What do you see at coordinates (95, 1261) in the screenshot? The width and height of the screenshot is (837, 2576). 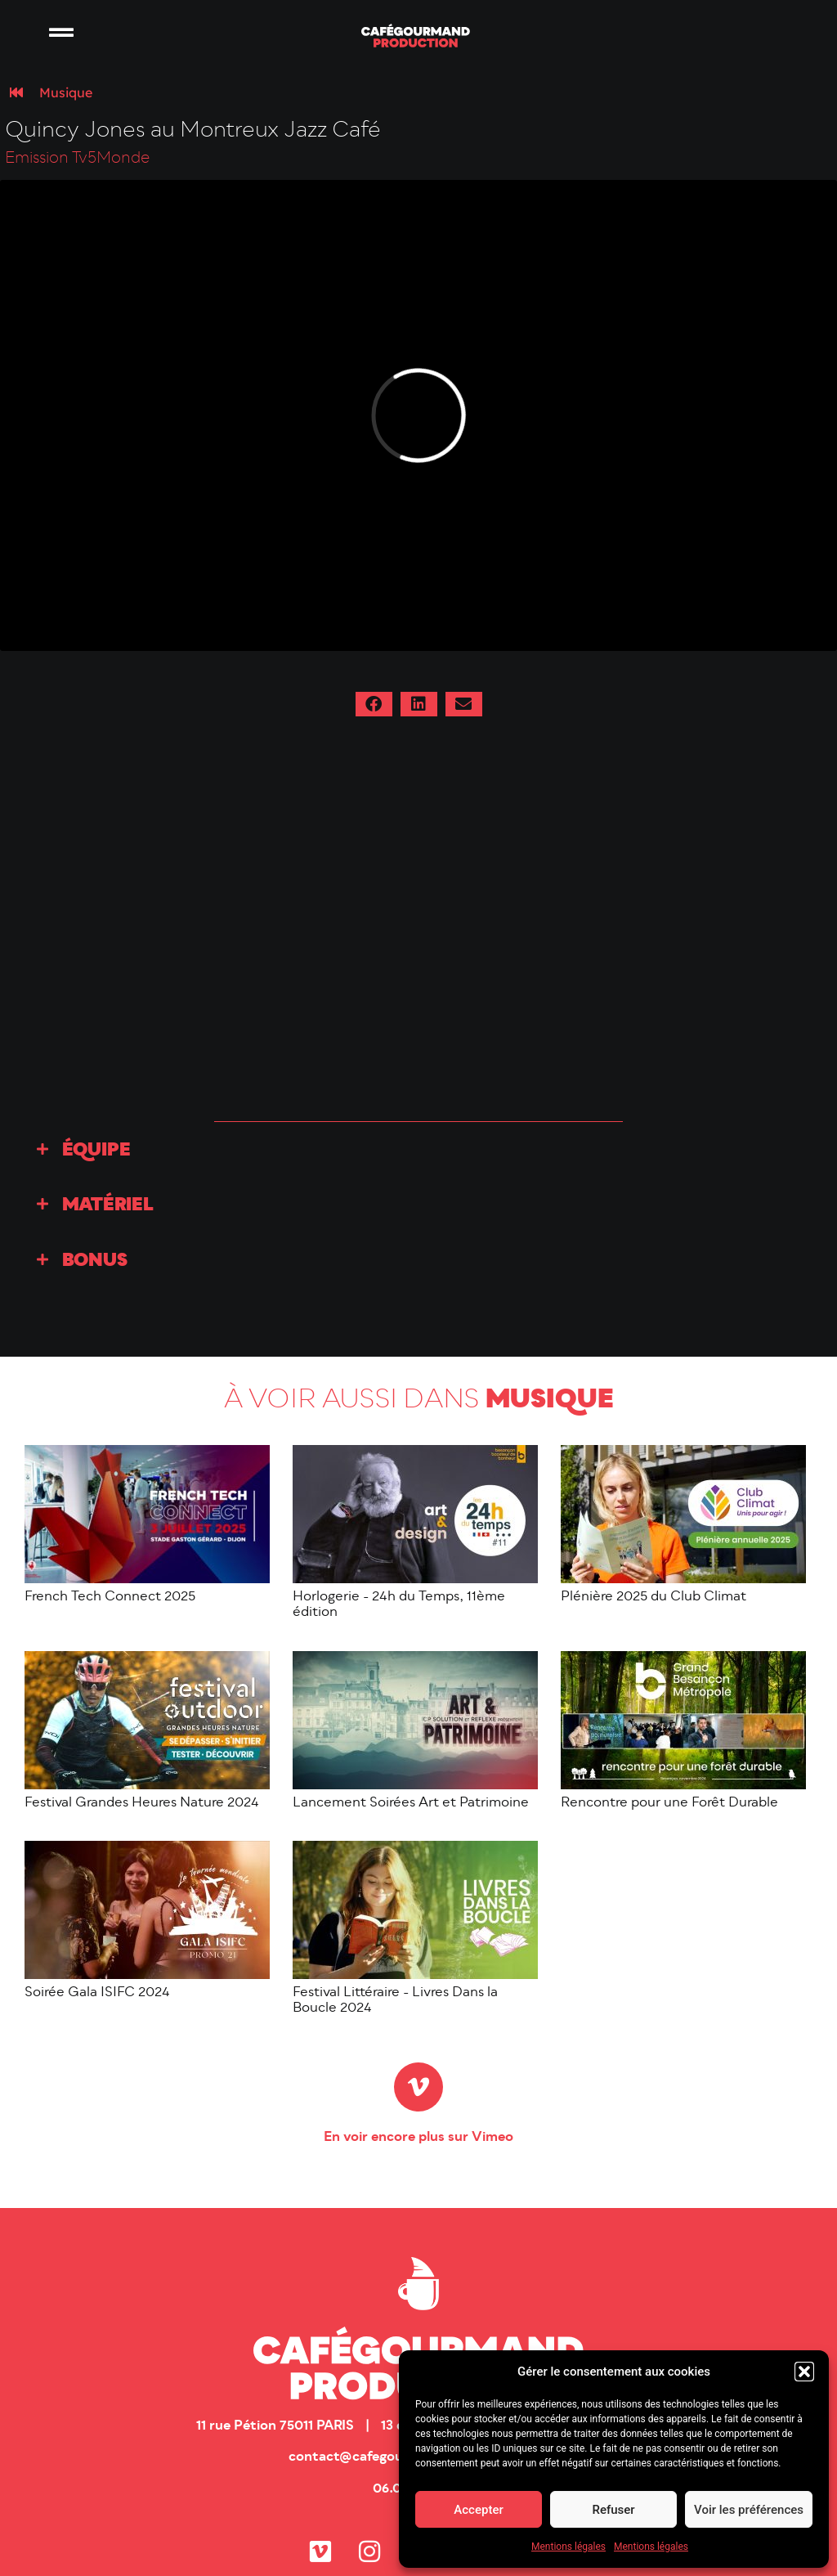 I see `Bonus` at bounding box center [95, 1261].